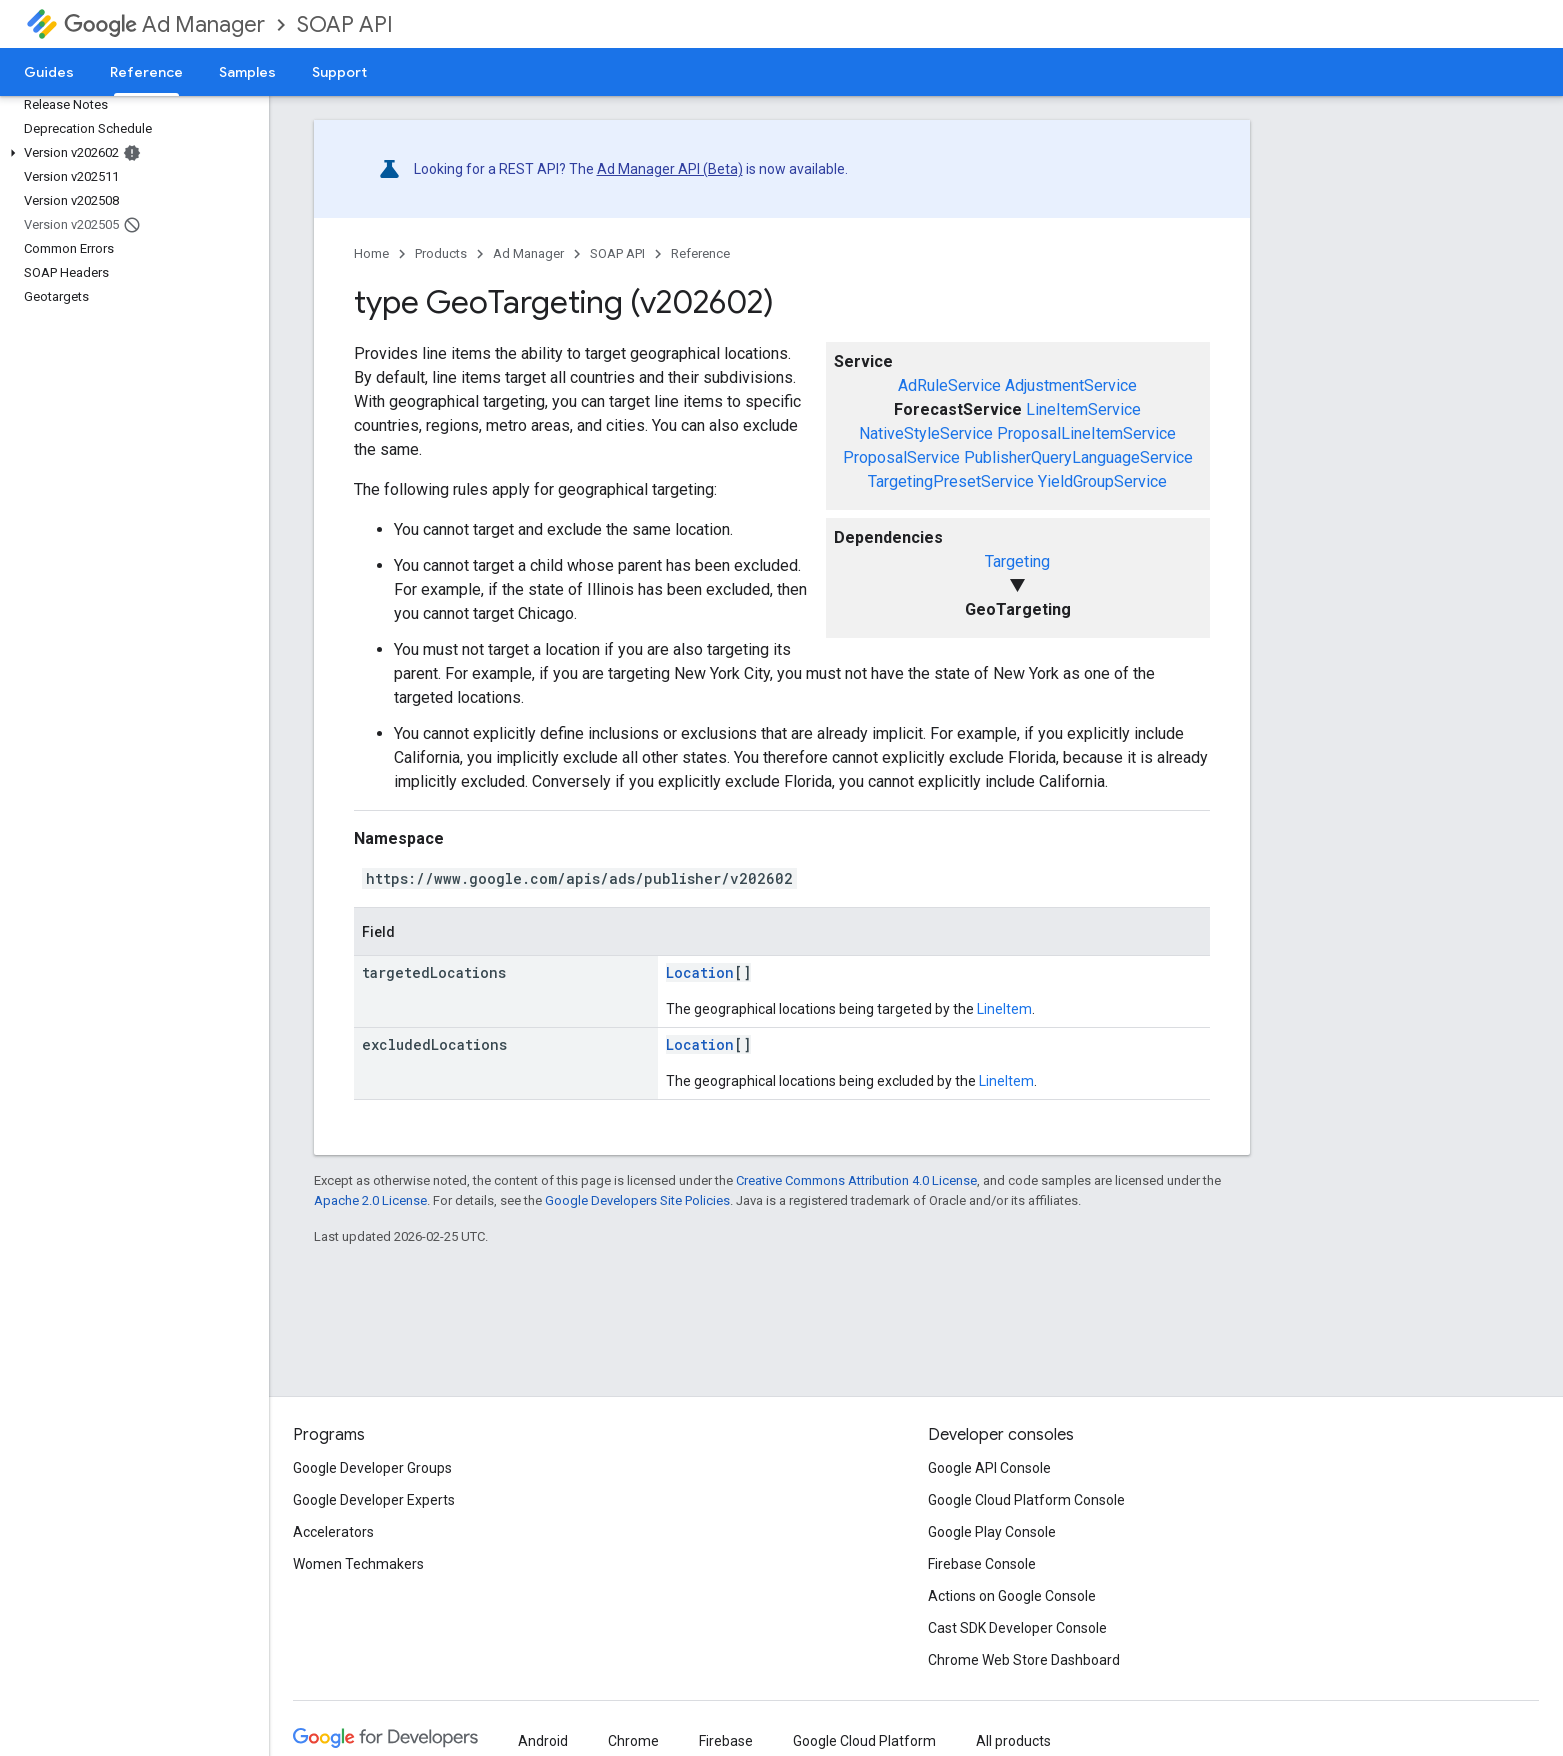 The height and width of the screenshot is (1756, 1563). Describe the element at coordinates (700, 972) in the screenshot. I see `Location` at that location.